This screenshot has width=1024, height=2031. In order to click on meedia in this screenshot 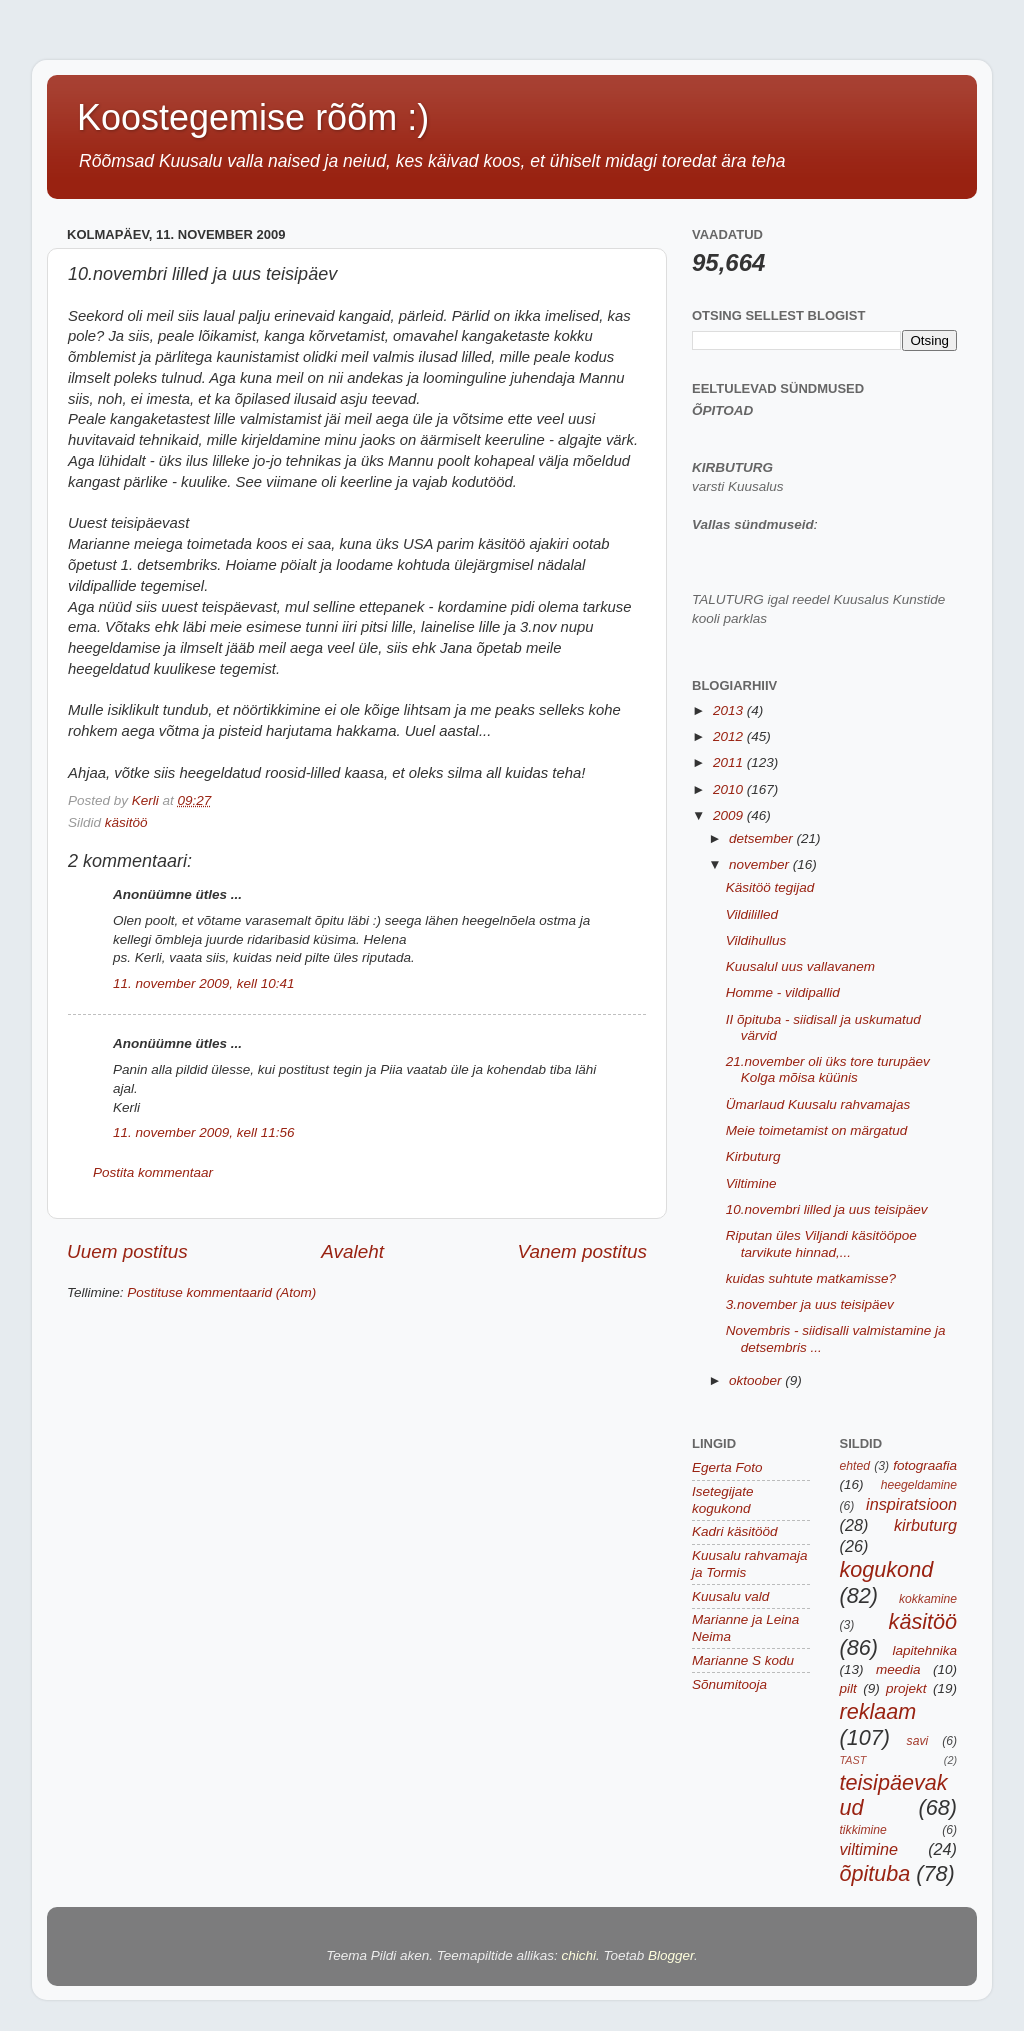, I will do `click(898, 1669)`.